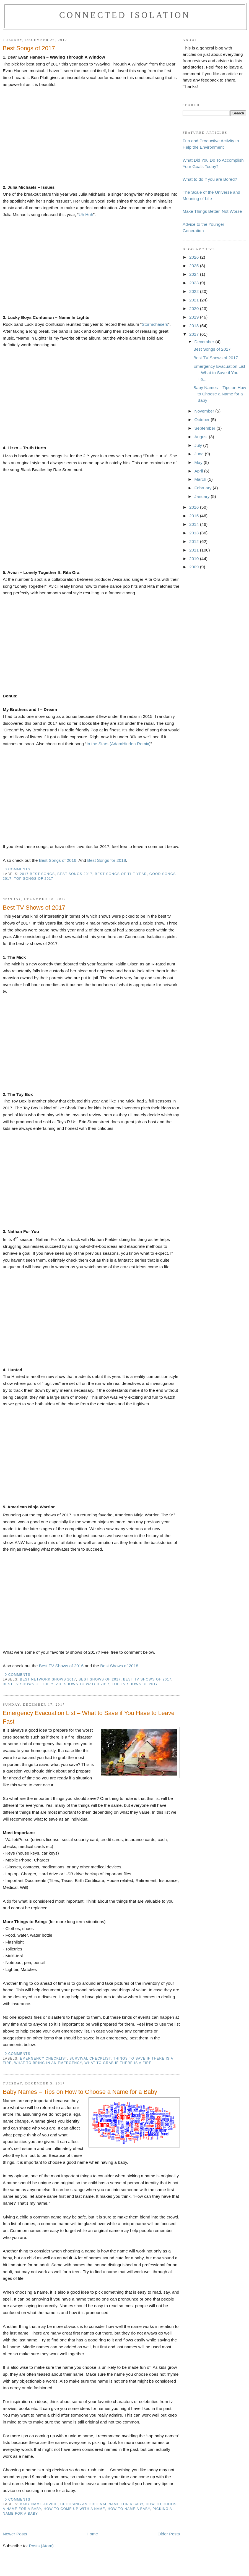 This screenshot has width=249, height=2576. I want to click on Best Shows of 2018, so click(119, 1665).